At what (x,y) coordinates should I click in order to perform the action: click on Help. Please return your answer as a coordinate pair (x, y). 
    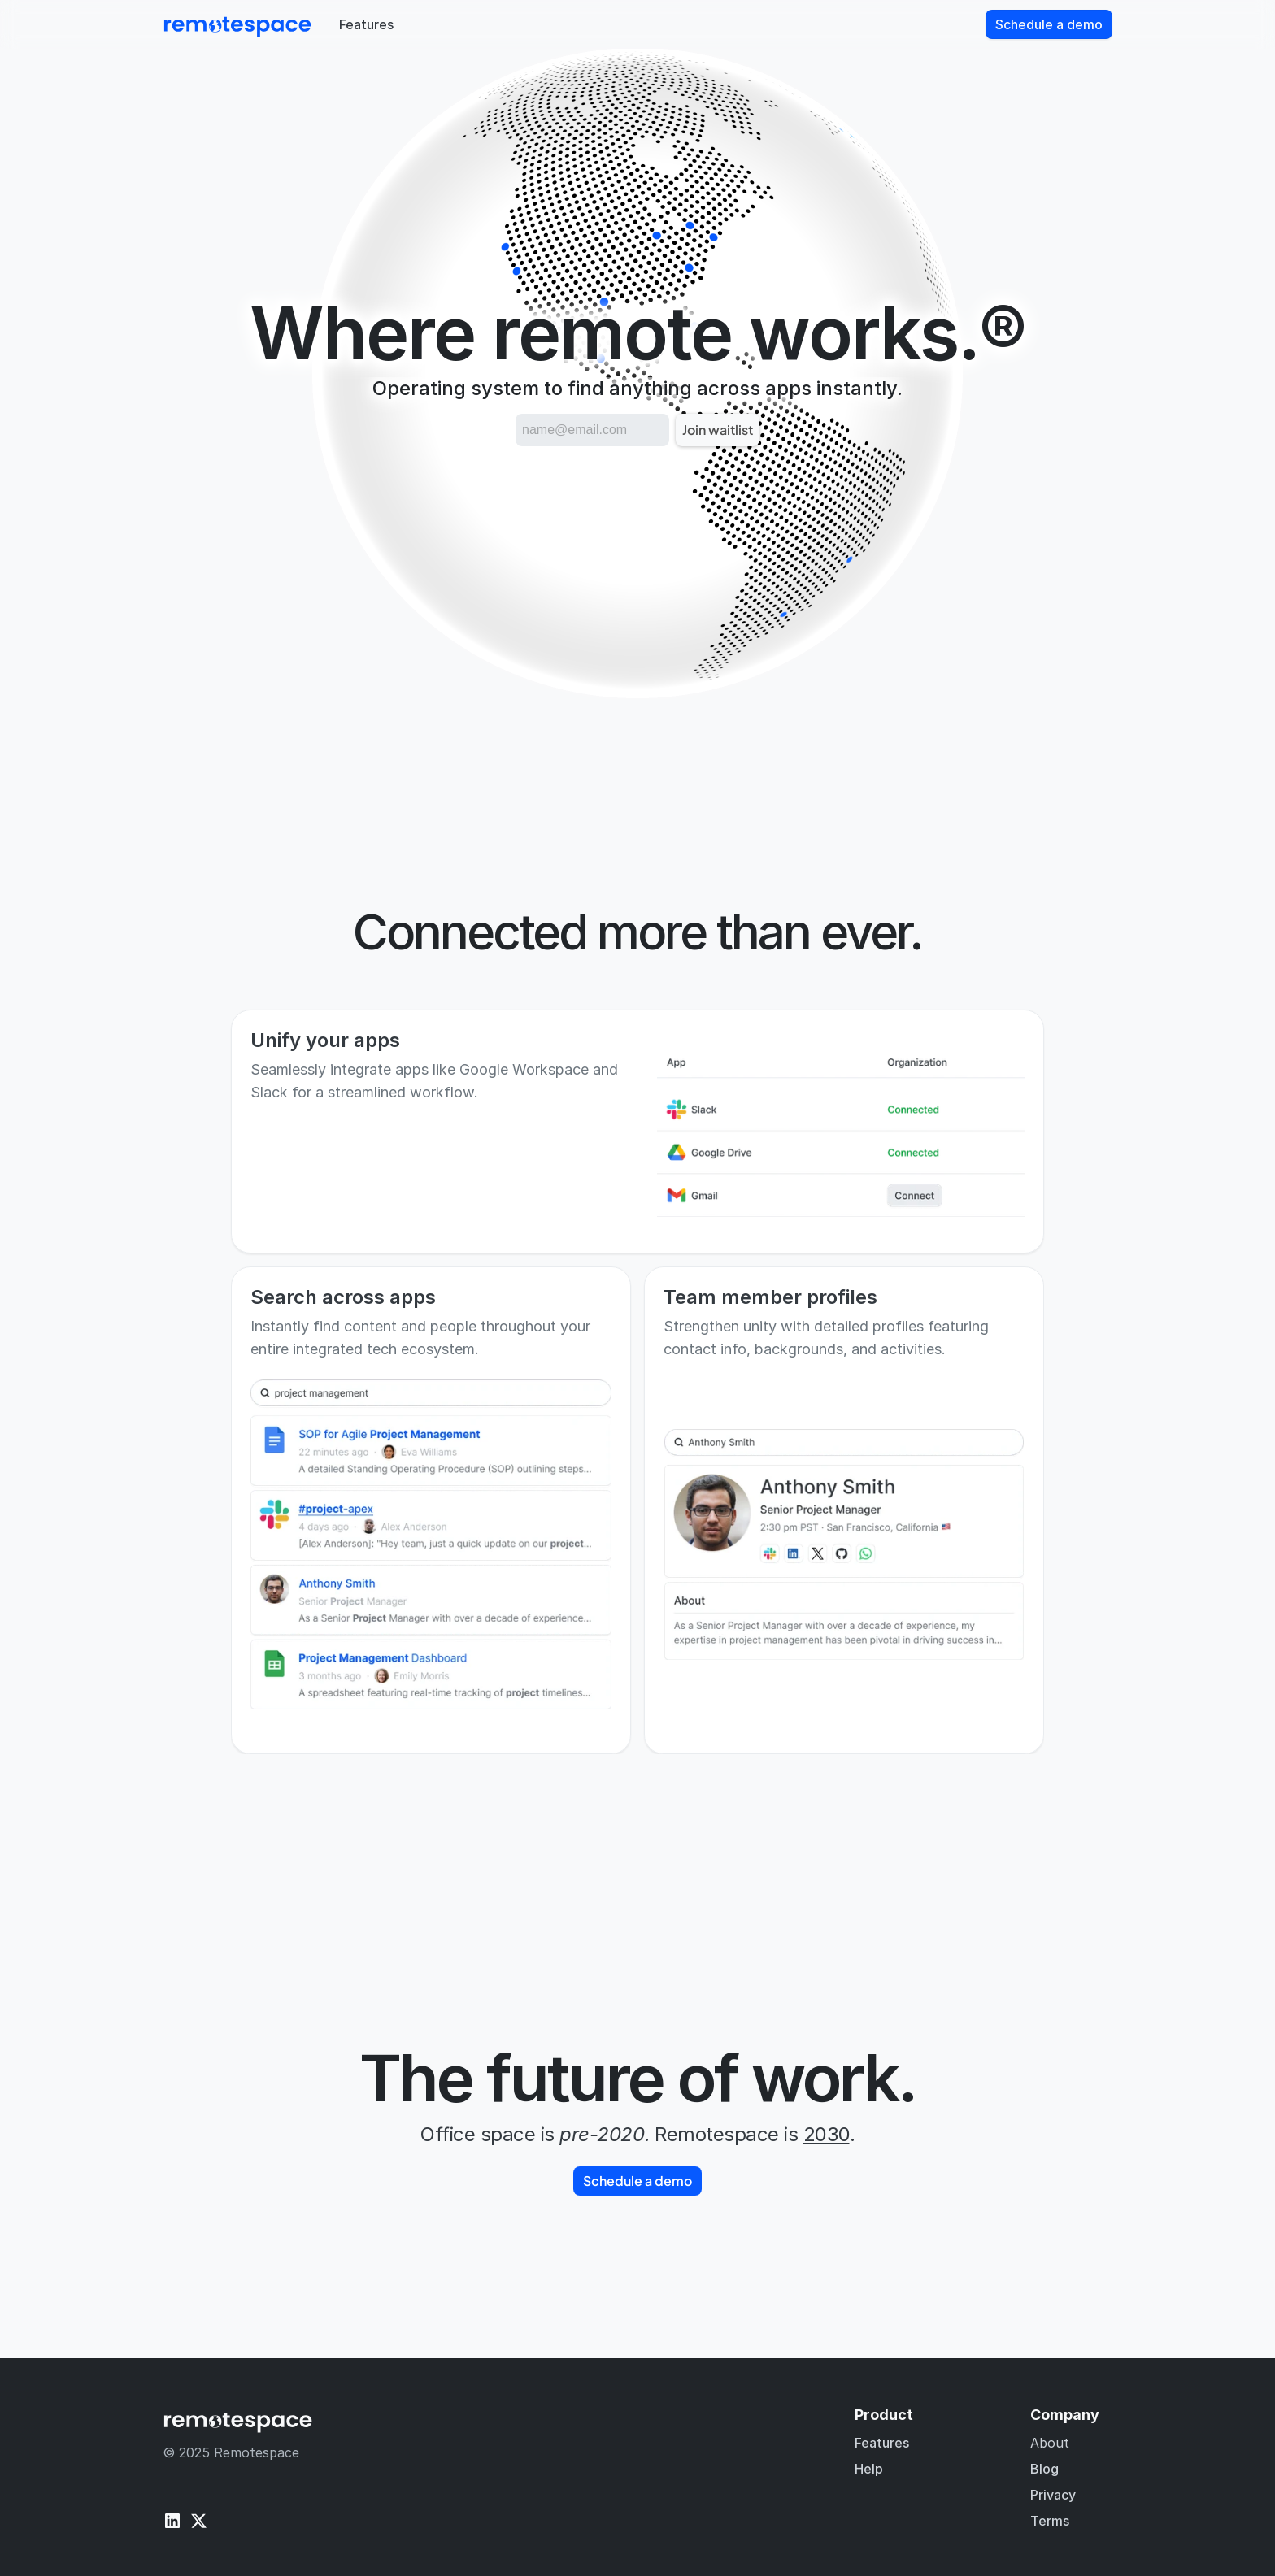
    Looking at the image, I should click on (869, 2469).